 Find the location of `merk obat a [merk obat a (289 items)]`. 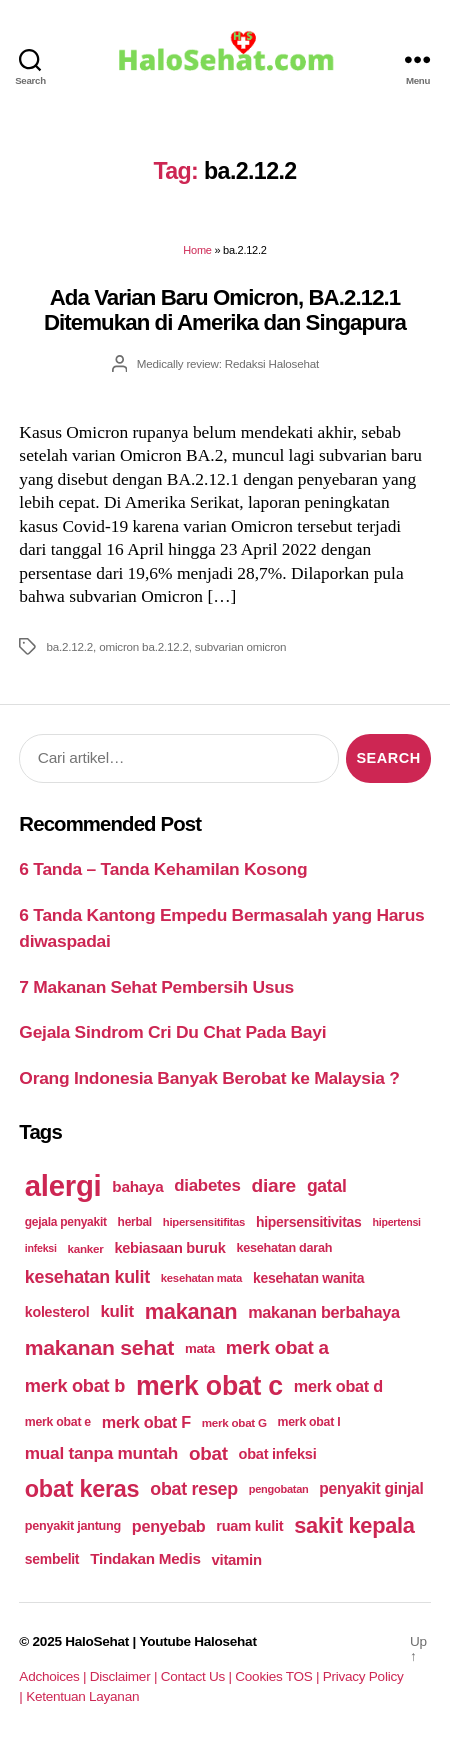

merk obat a [merk obat a (289 items)] is located at coordinates (277, 1347).